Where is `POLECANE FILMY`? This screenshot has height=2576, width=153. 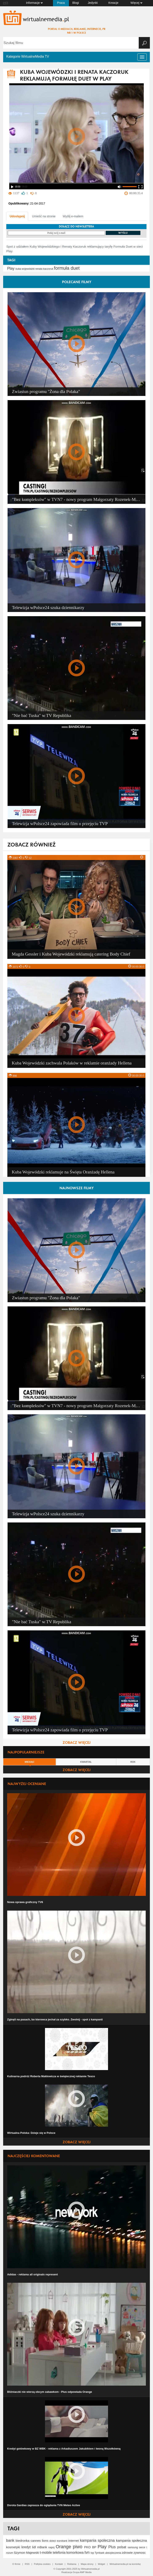
POLECANE FILMY is located at coordinates (76, 282).